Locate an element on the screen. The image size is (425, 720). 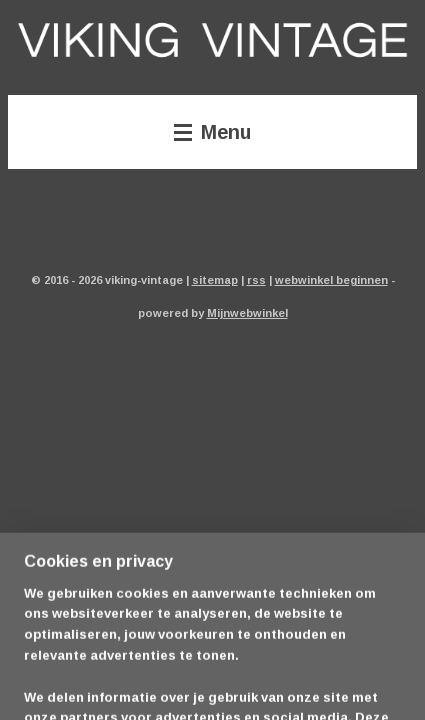
Mijnwebwinkel is located at coordinates (247, 312).